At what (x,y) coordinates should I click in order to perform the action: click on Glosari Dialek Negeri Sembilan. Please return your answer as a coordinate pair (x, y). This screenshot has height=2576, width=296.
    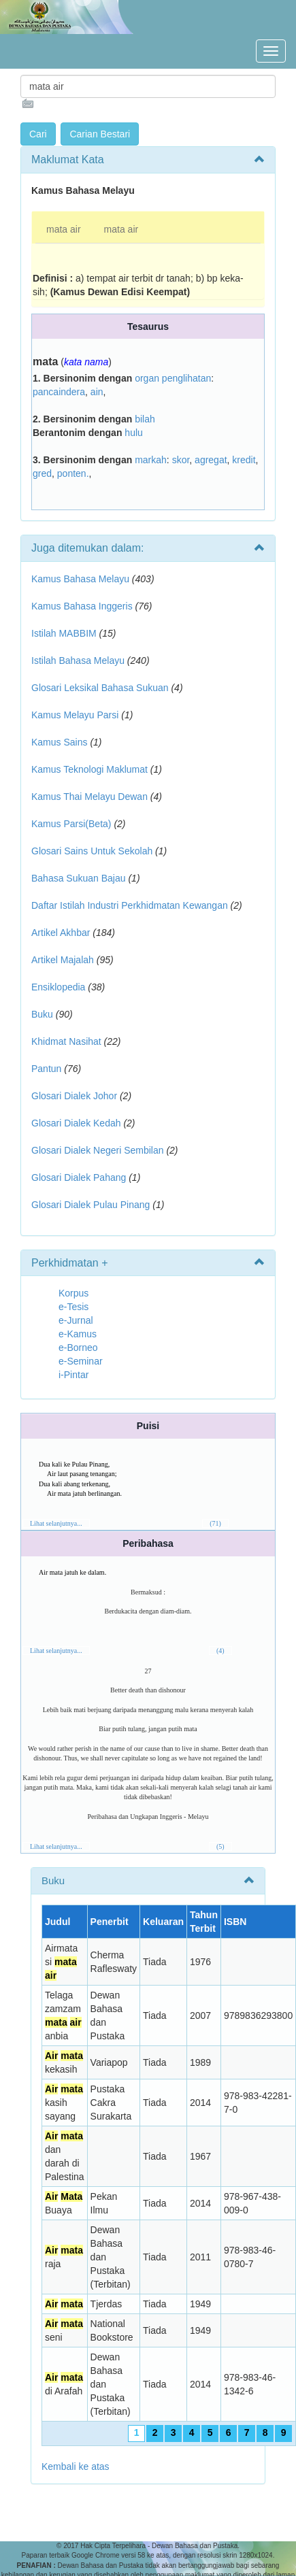
    Looking at the image, I should click on (97, 1150).